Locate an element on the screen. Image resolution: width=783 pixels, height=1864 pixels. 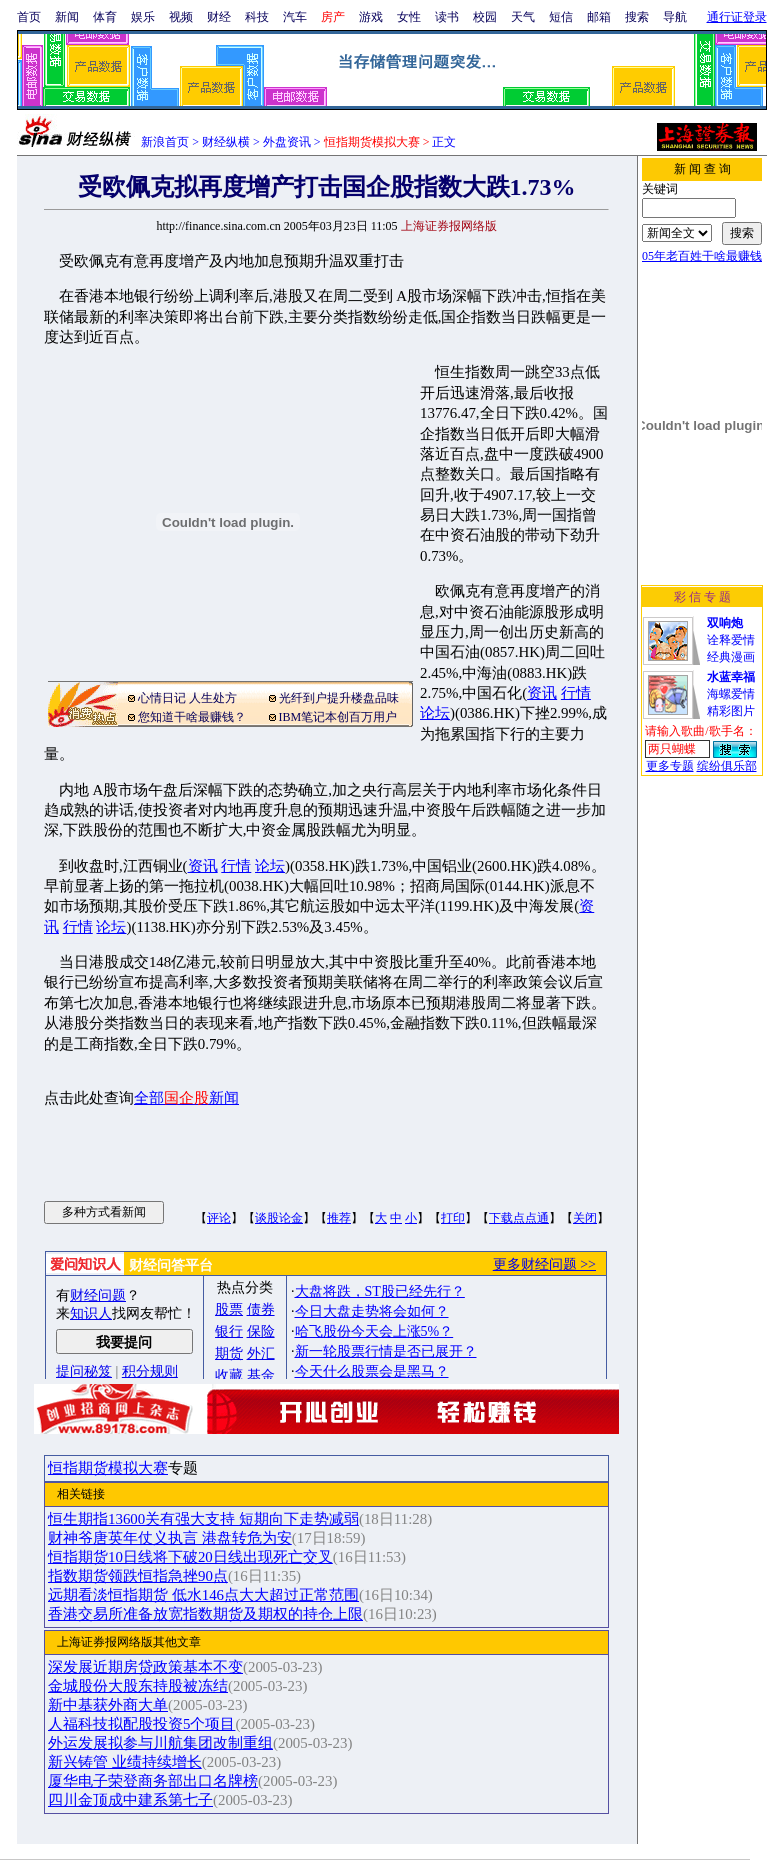
科技 is located at coordinates (257, 17).